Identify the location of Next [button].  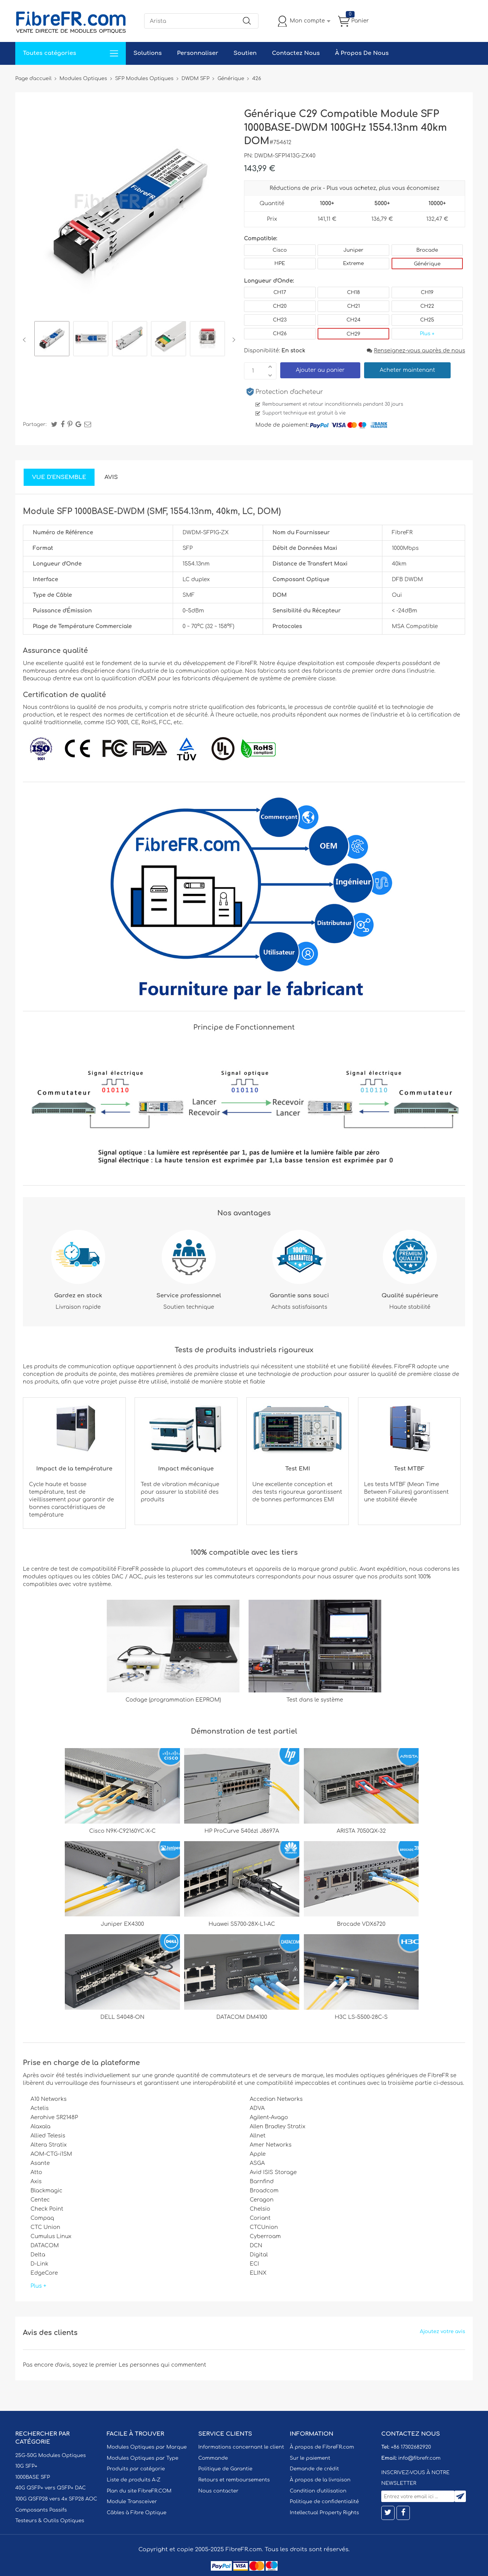
(232, 340).